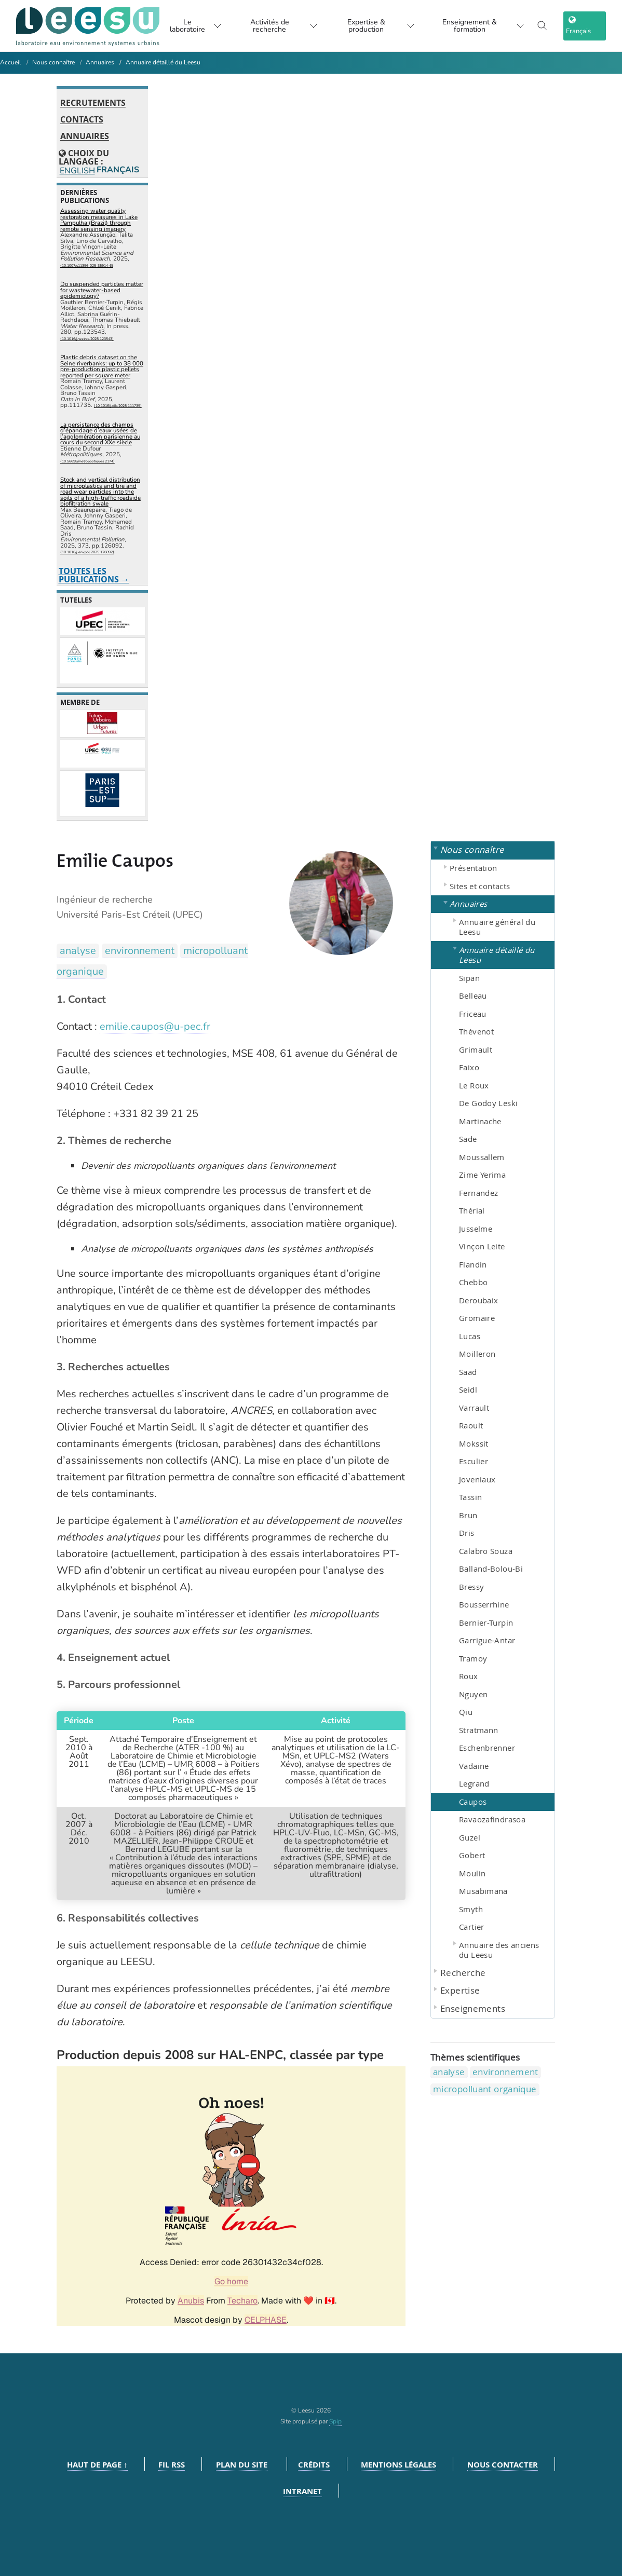  What do you see at coordinates (474, 1407) in the screenshot?
I see `Varrault` at bounding box center [474, 1407].